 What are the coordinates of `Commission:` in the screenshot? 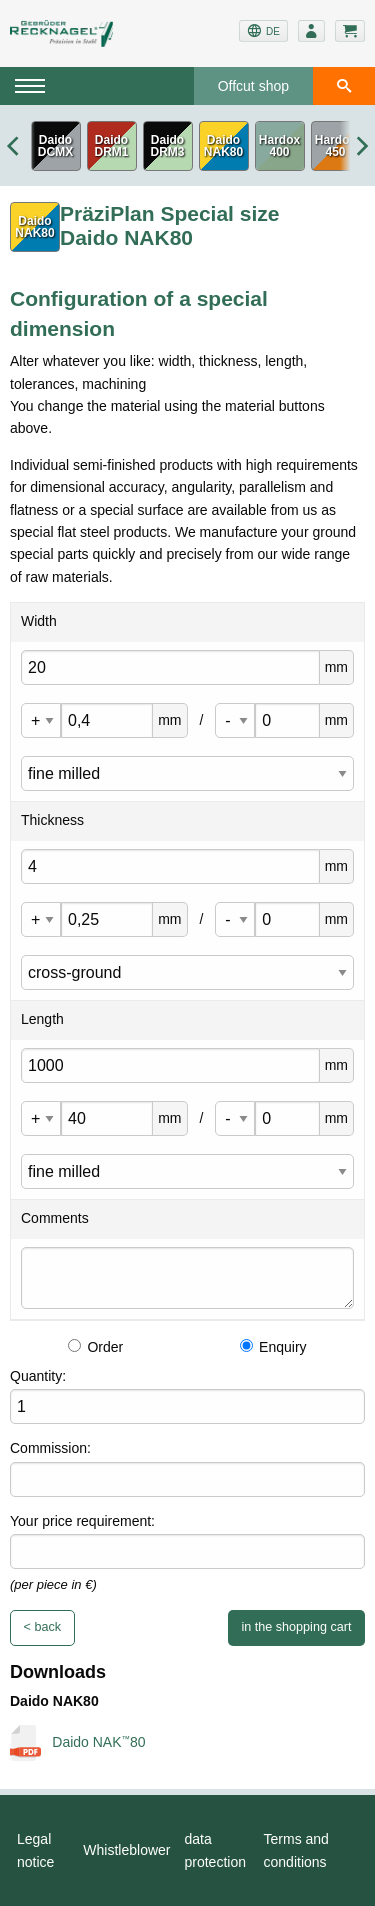 It's located at (50, 1448).